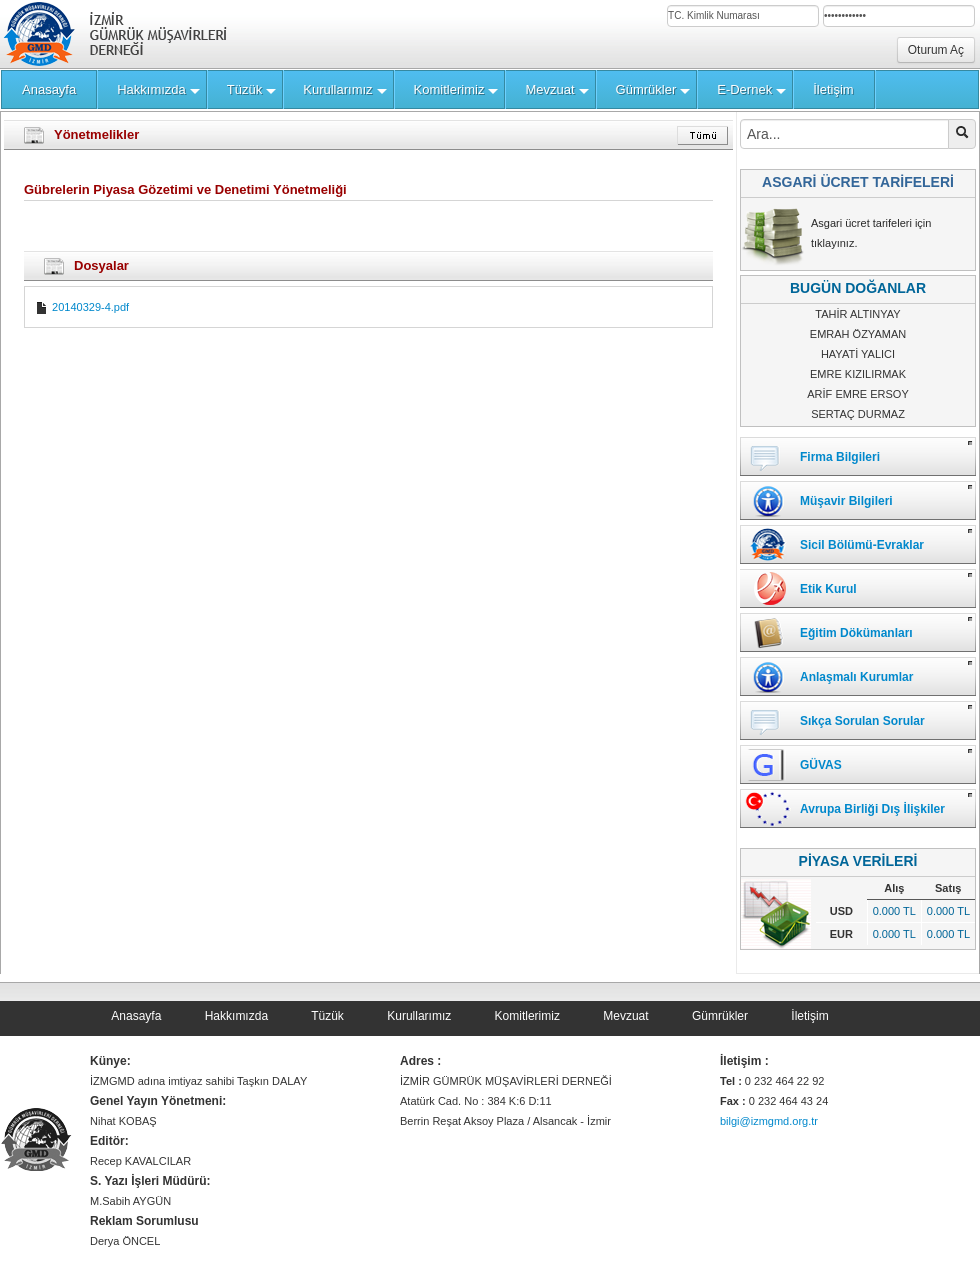 Image resolution: width=980 pixels, height=1276 pixels. I want to click on Müşavir Bilgileri, so click(846, 501).